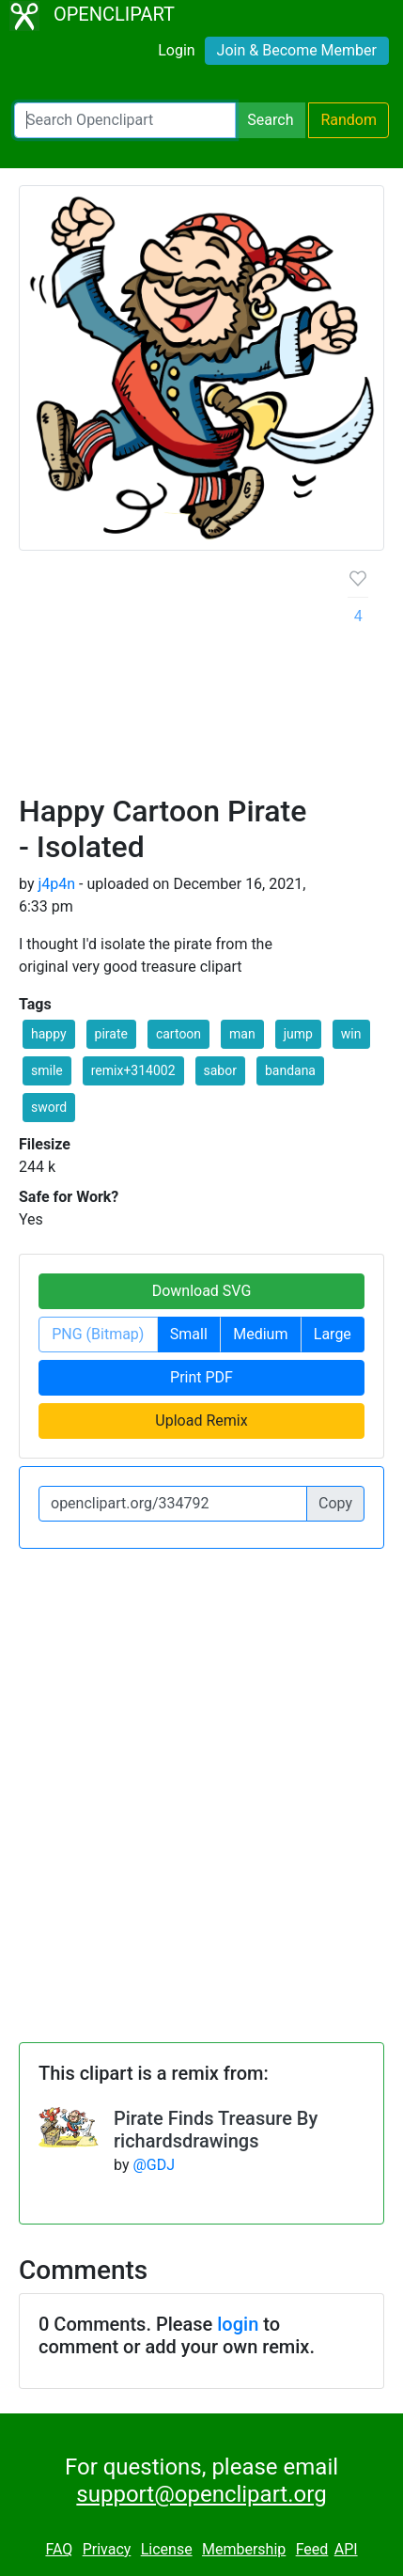  I want to click on happy [button], so click(49, 1033).